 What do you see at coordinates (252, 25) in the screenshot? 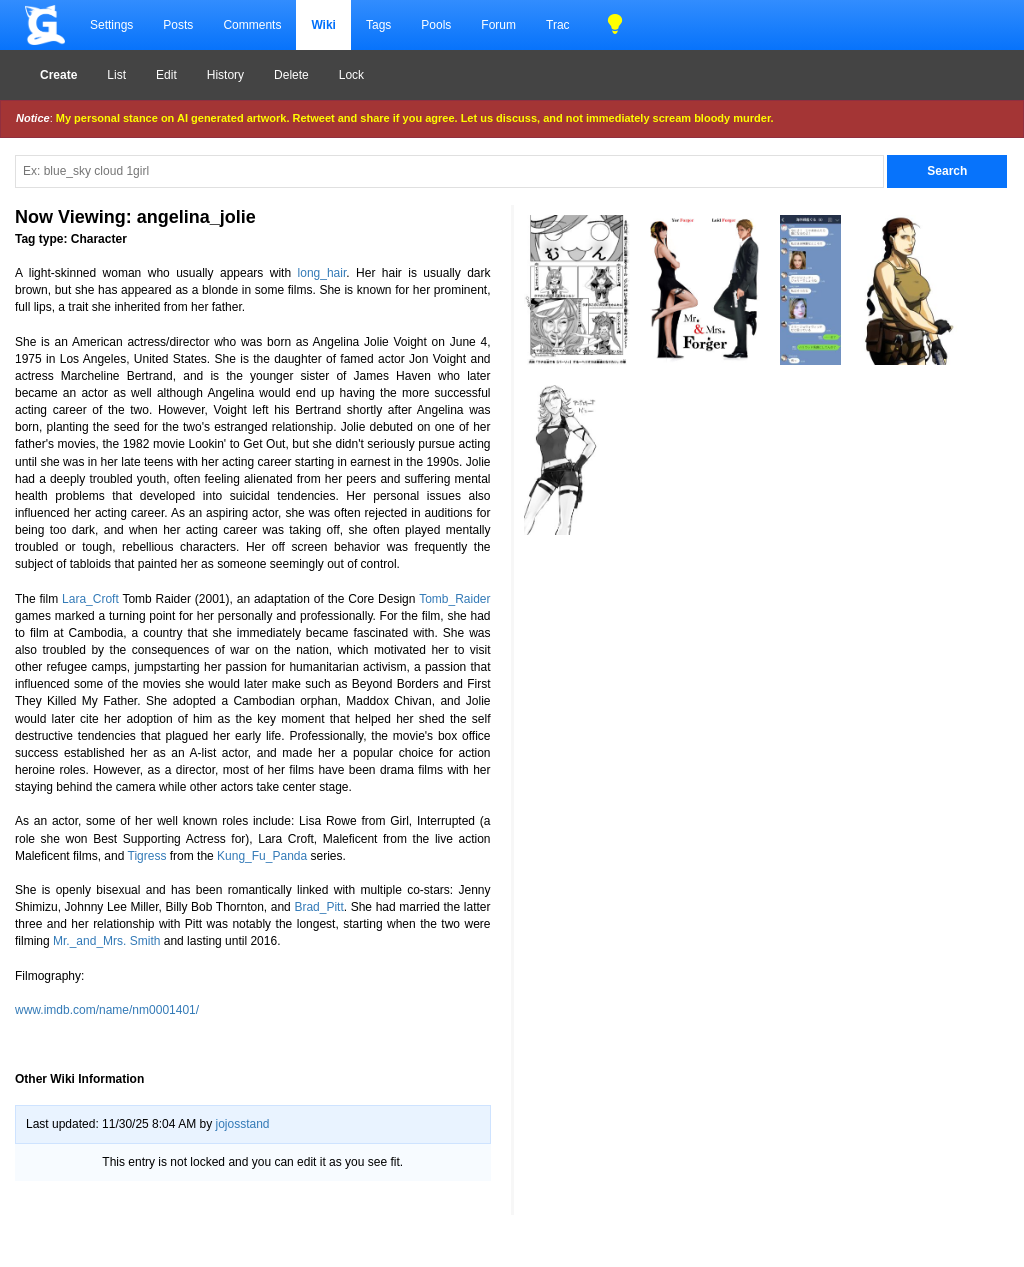
I see `Comments` at bounding box center [252, 25].